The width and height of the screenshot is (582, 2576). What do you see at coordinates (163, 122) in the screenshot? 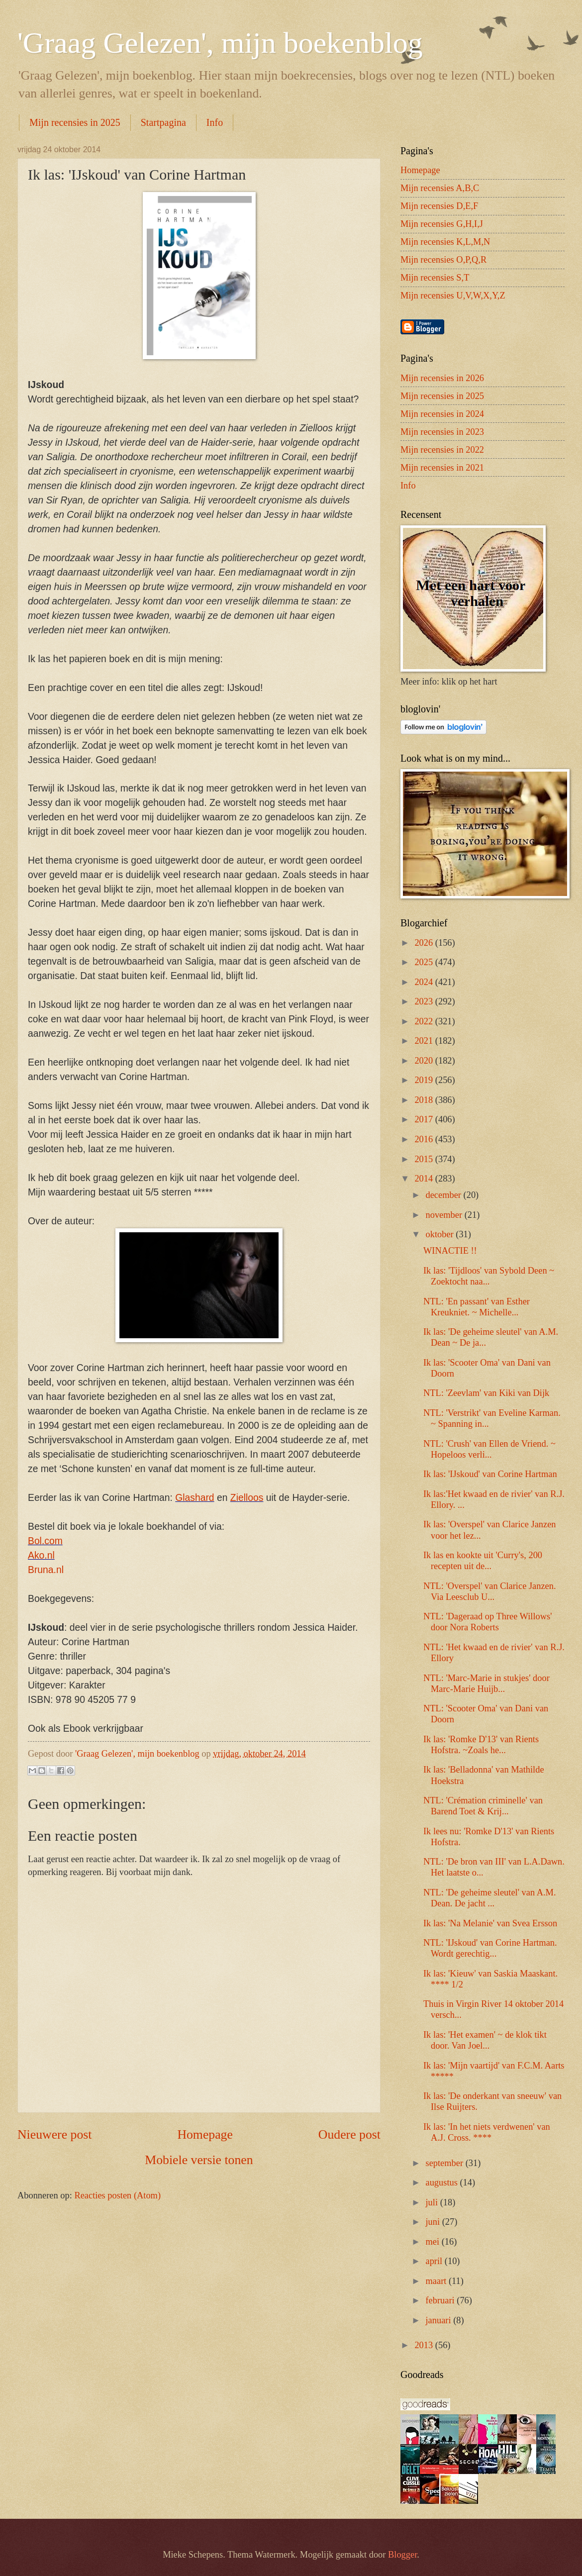
I see `Startpagina` at bounding box center [163, 122].